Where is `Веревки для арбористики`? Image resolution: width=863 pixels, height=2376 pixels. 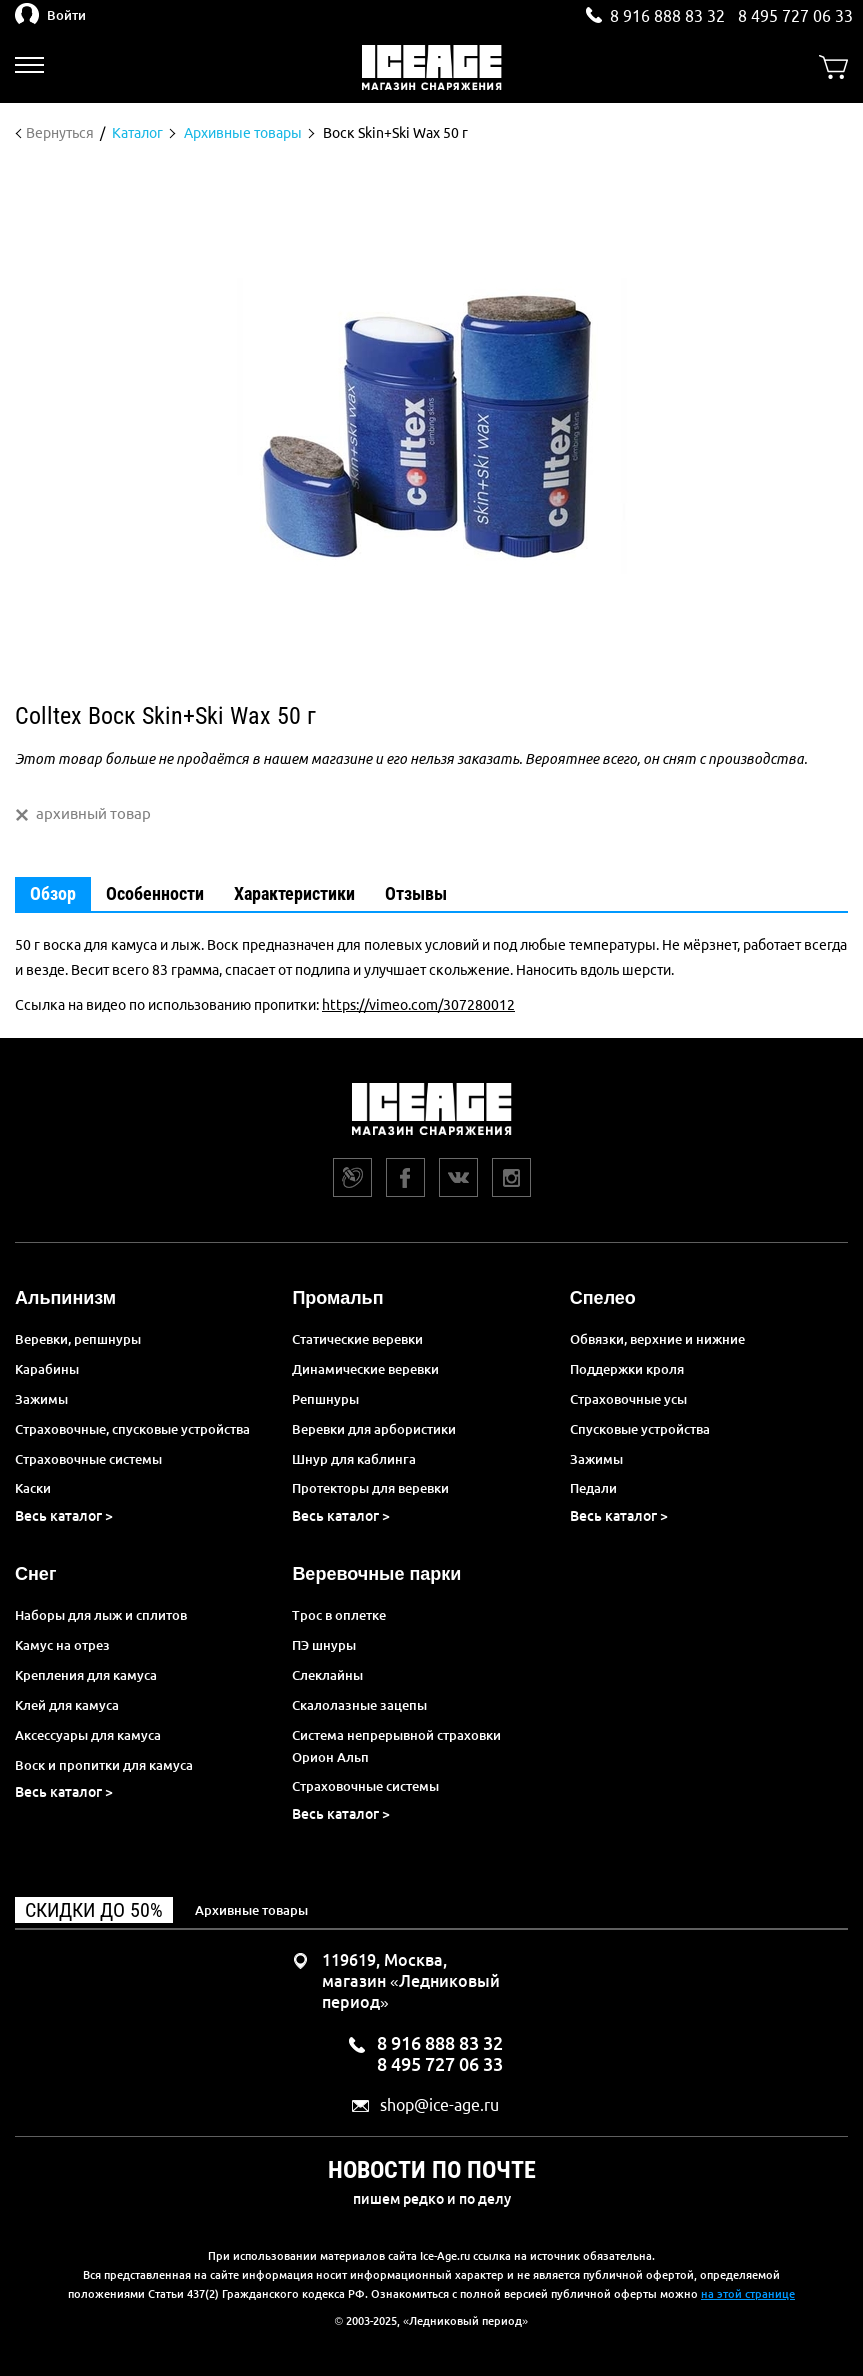 Веревки для арбористики is located at coordinates (374, 1429).